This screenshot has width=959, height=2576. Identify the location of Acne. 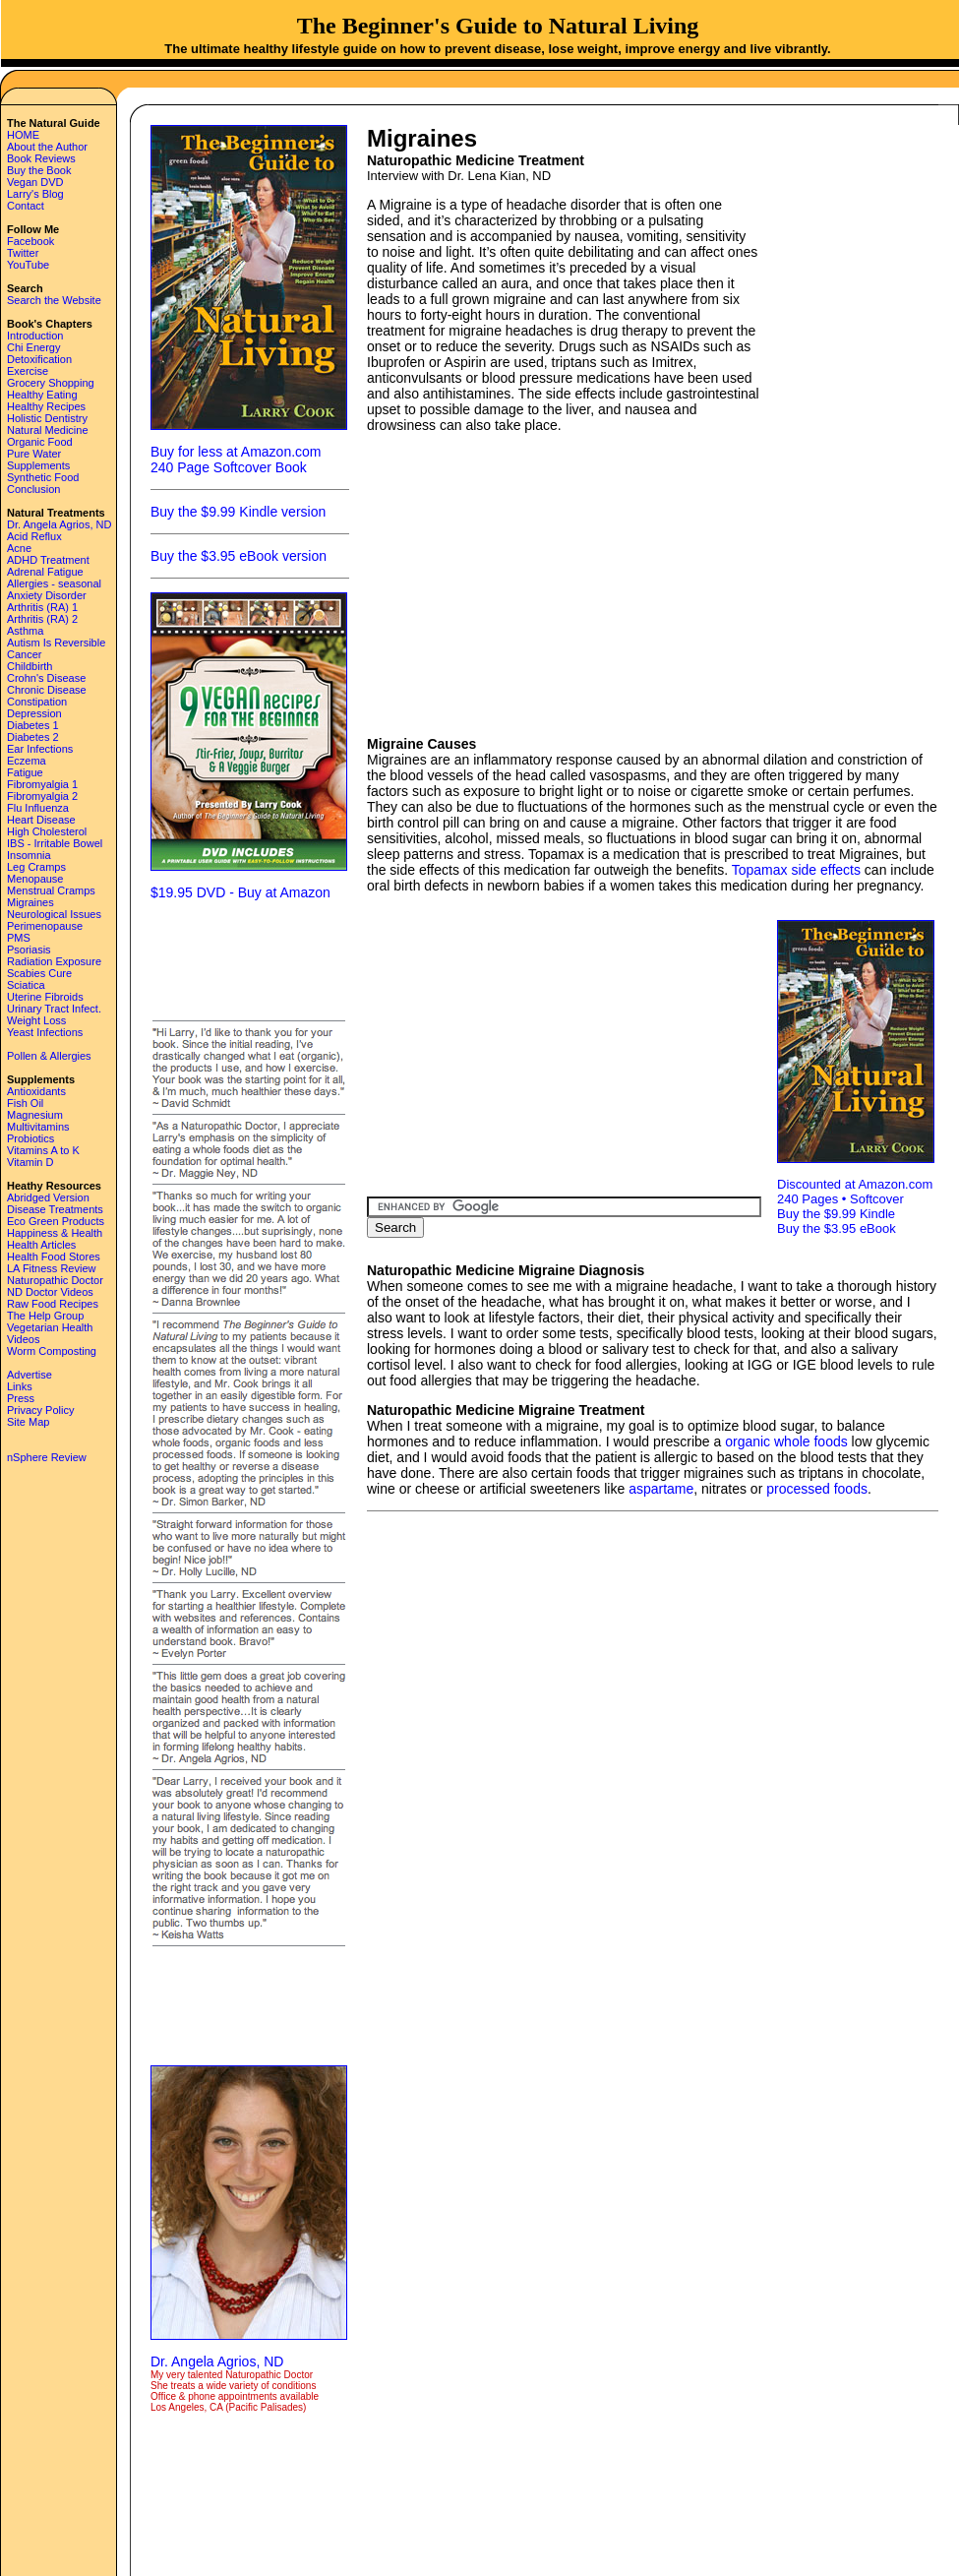
(19, 548).